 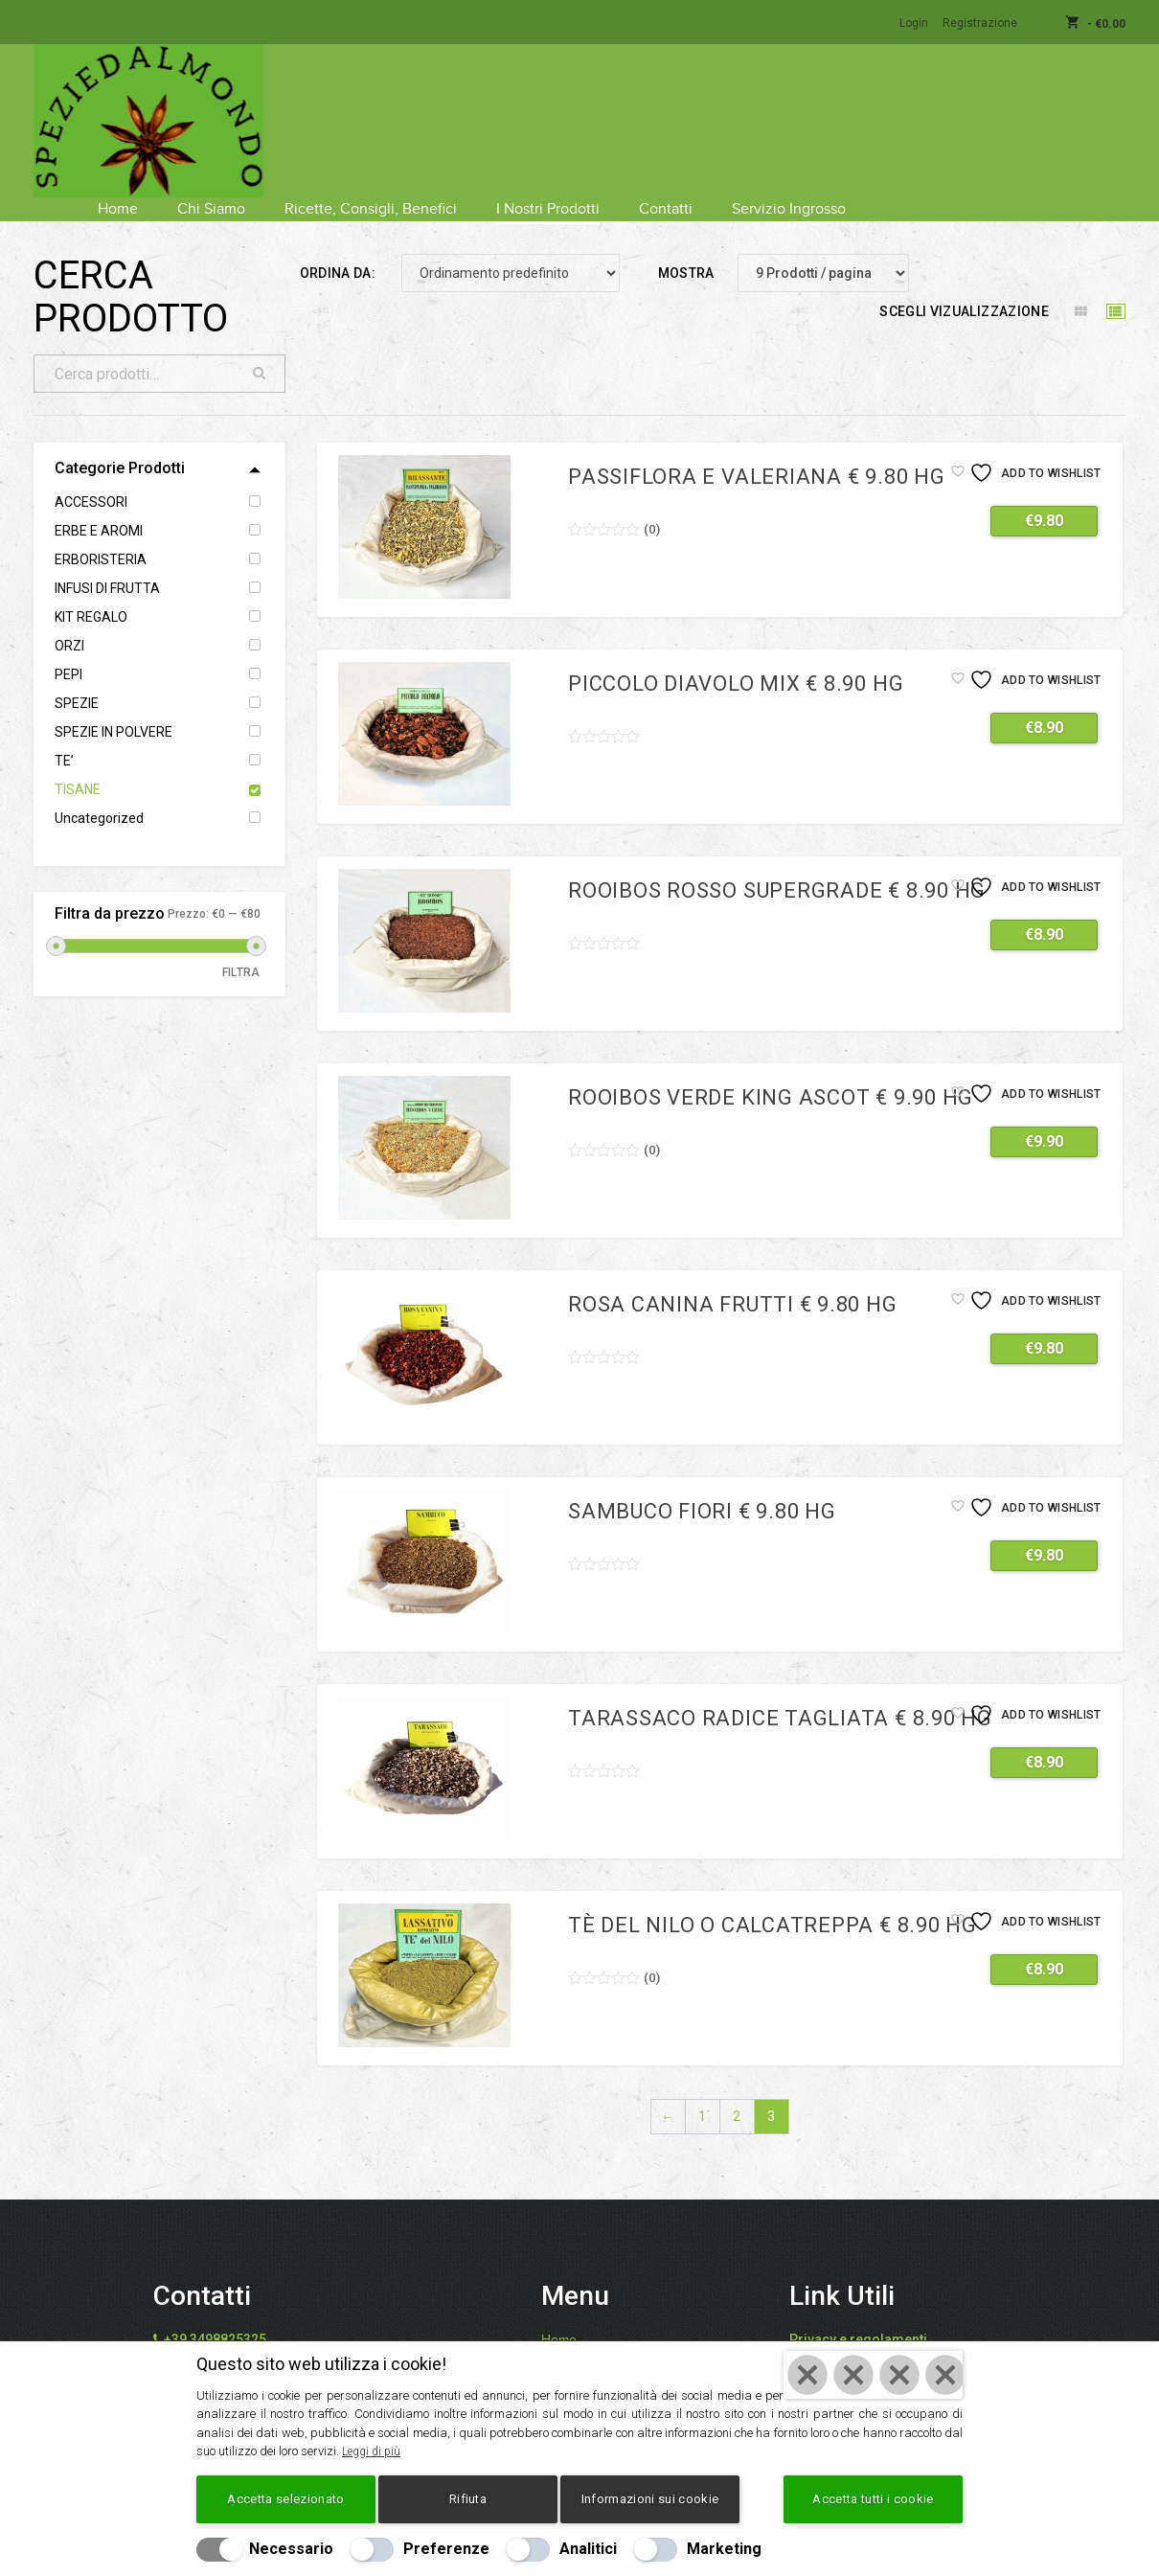 What do you see at coordinates (858, 2315) in the screenshot?
I see `Privacy e regolamenti` at bounding box center [858, 2315].